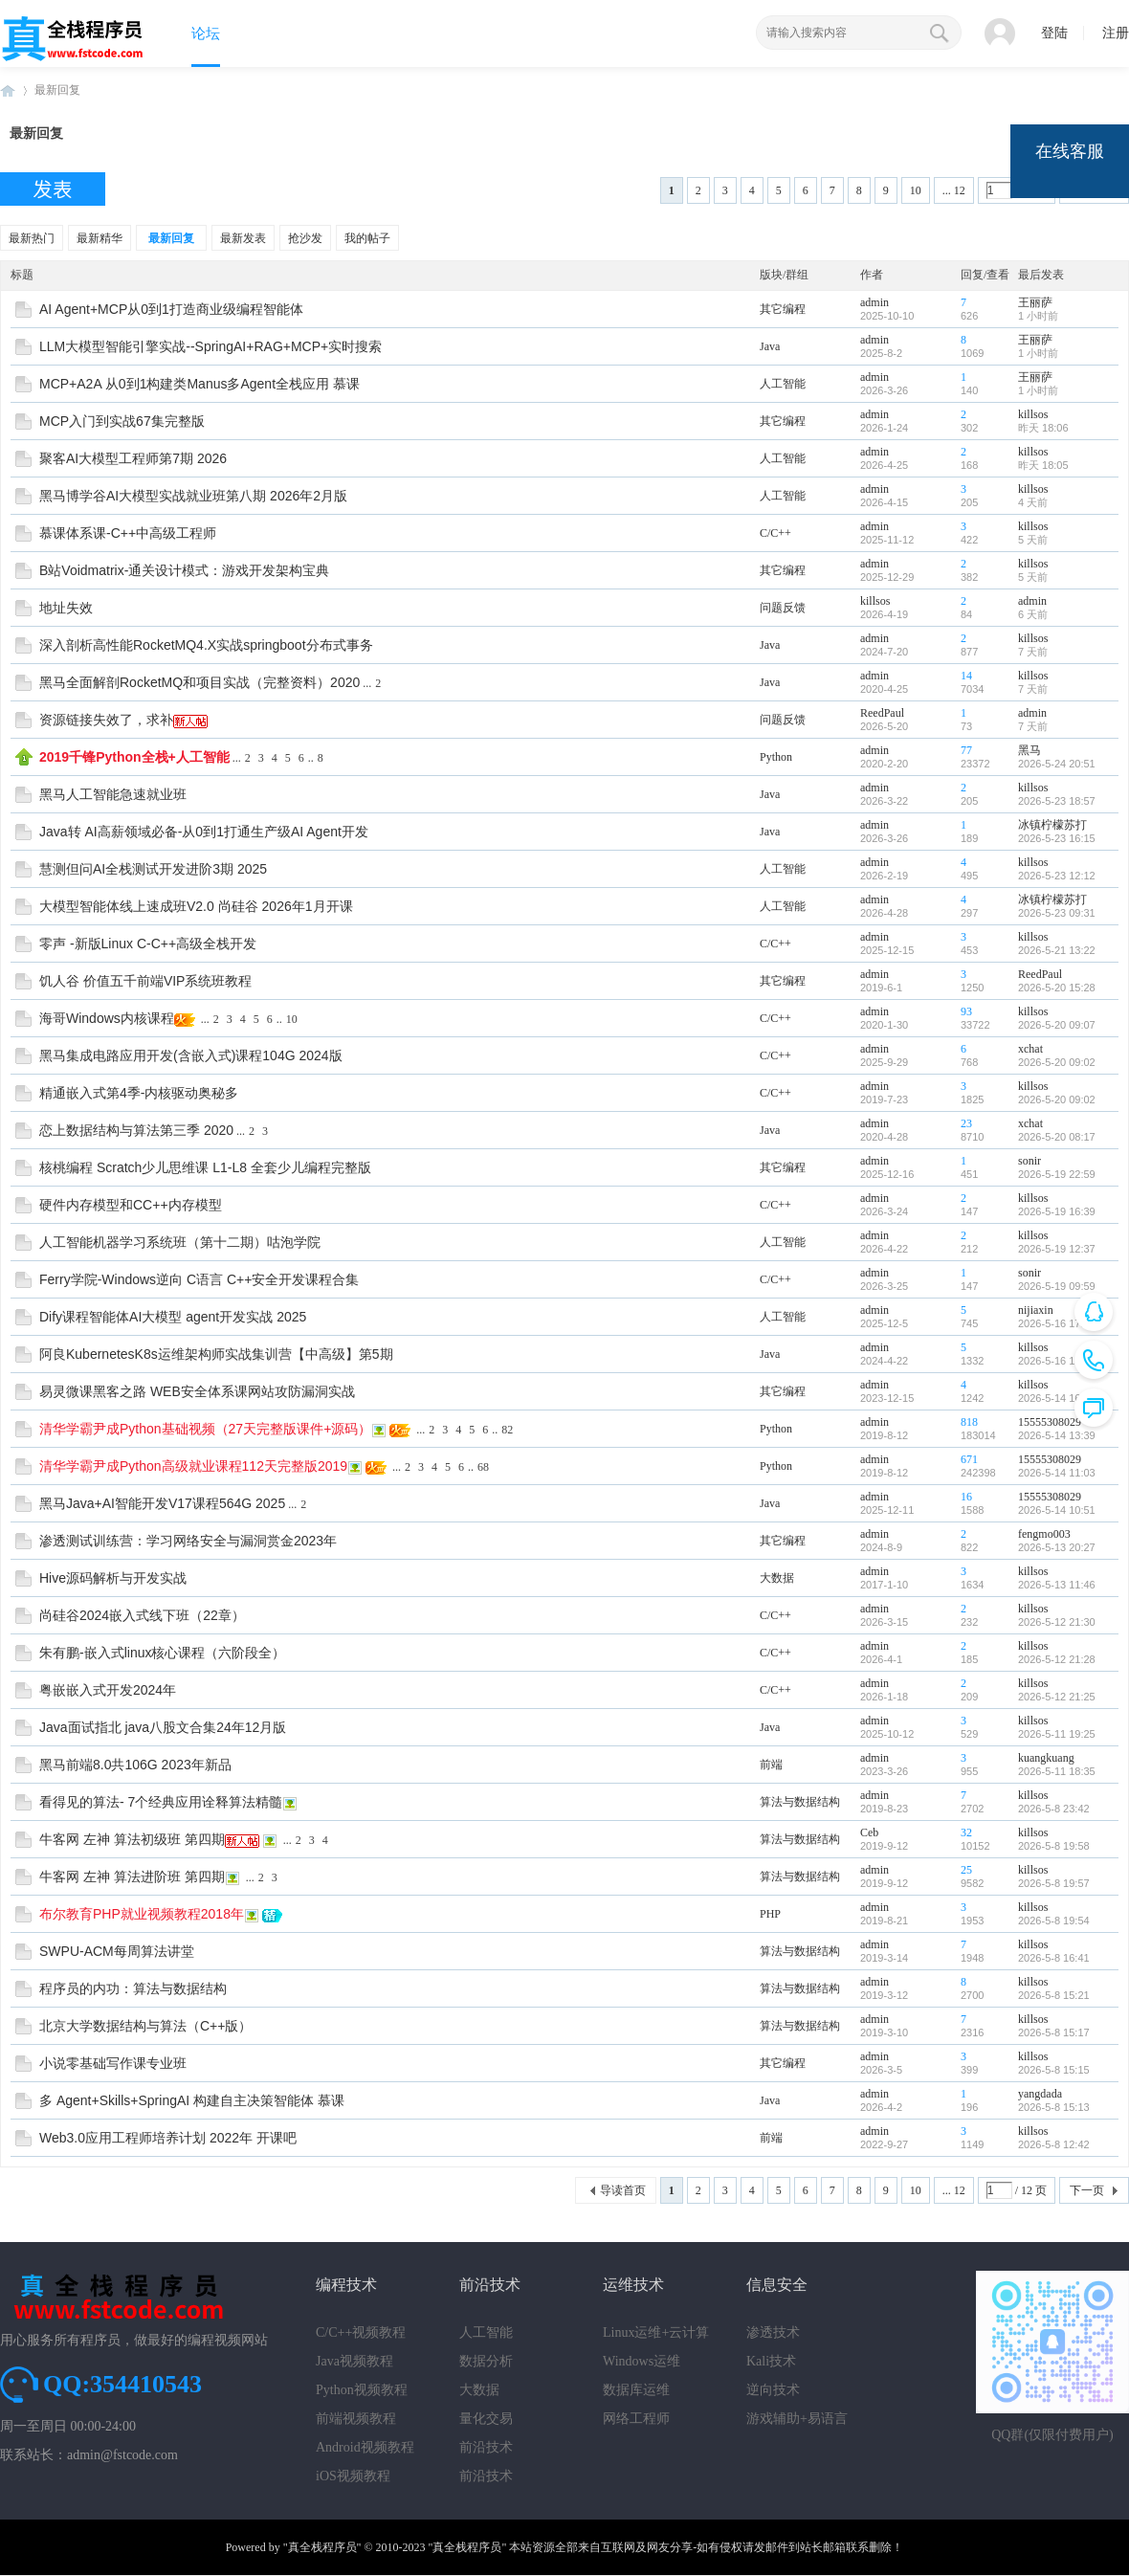 Image resolution: width=1129 pixels, height=2576 pixels. Describe the element at coordinates (656, 2332) in the screenshot. I see `Linux运维+云计算` at that location.